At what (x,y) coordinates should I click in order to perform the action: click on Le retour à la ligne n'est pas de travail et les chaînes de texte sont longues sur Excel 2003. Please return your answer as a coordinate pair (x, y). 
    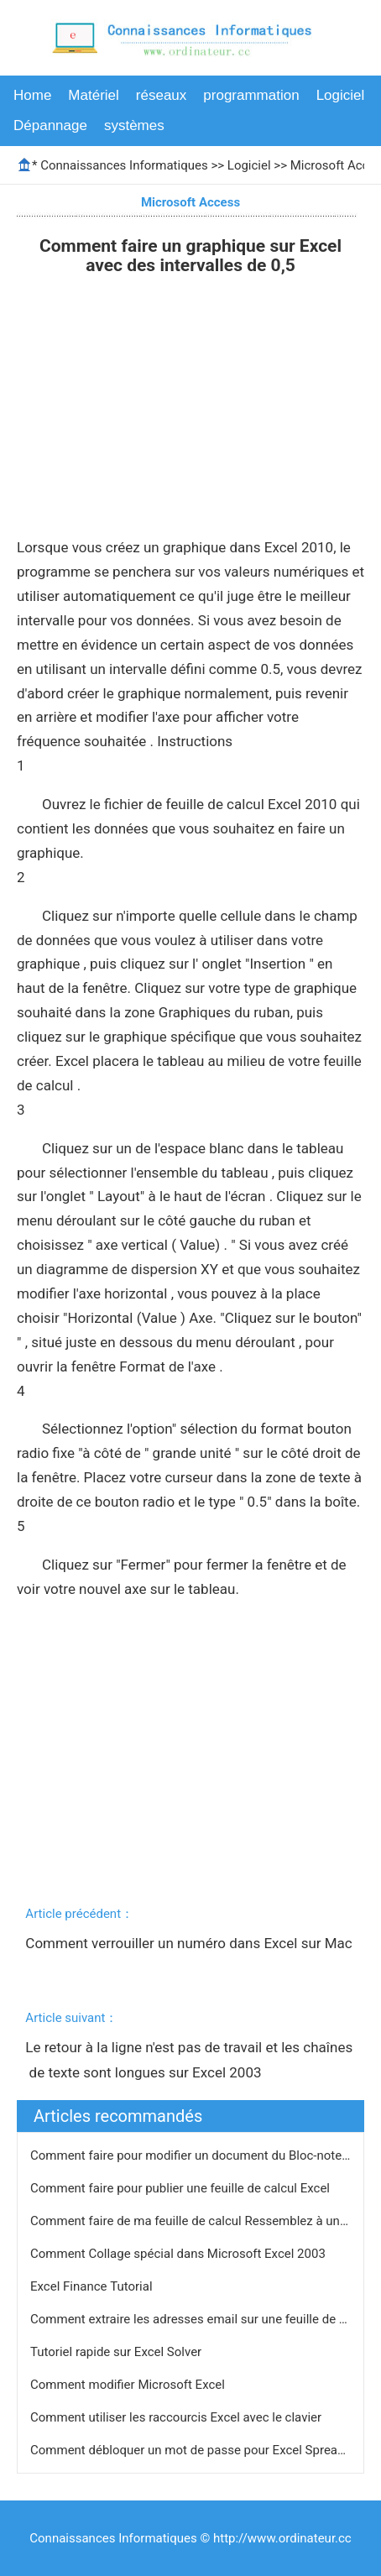
    Looking at the image, I should click on (188, 2060).